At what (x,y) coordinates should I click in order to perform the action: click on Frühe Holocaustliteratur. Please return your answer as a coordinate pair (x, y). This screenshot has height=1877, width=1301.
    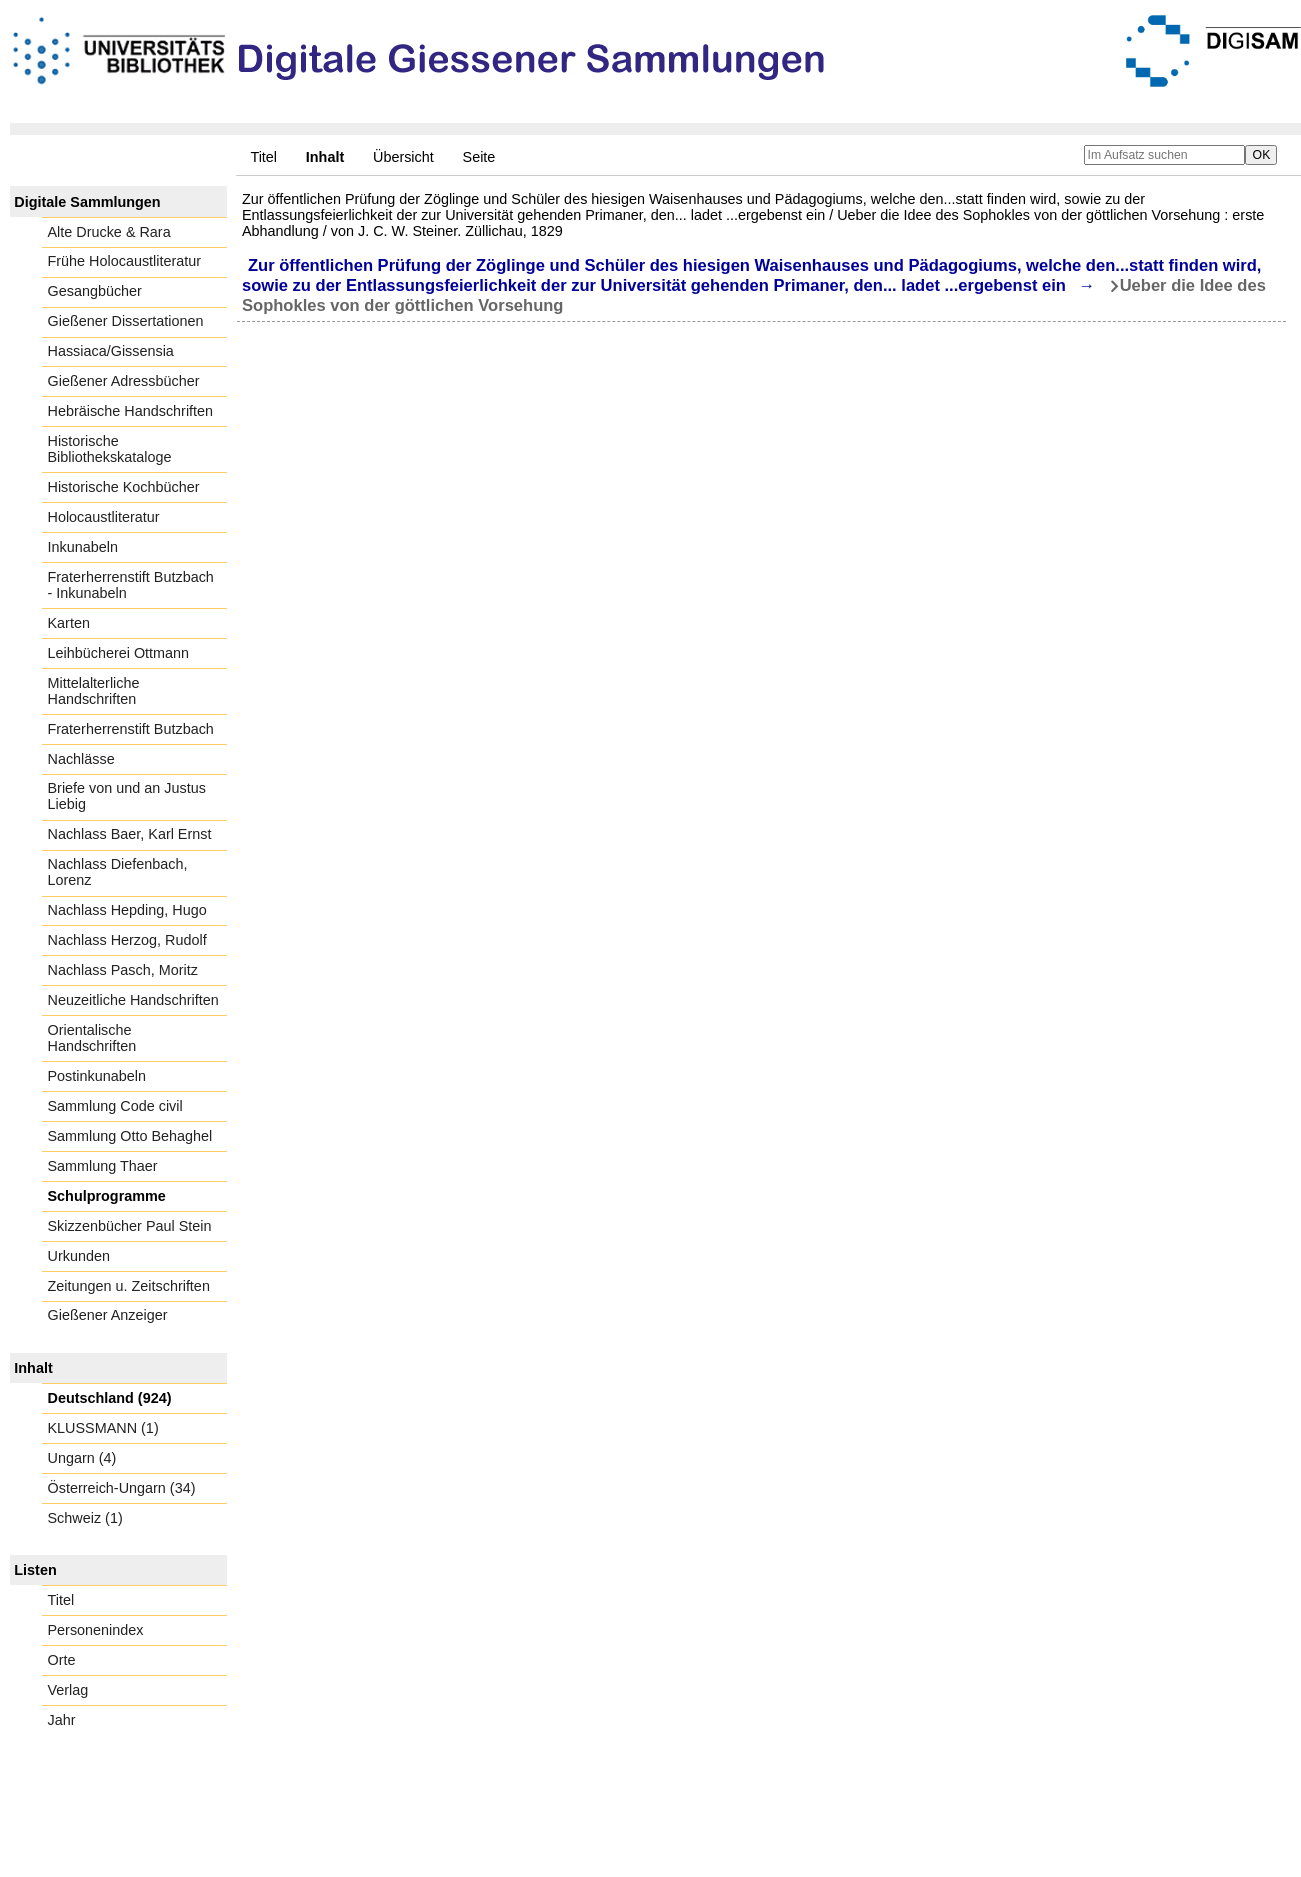
    Looking at the image, I should click on (125, 261).